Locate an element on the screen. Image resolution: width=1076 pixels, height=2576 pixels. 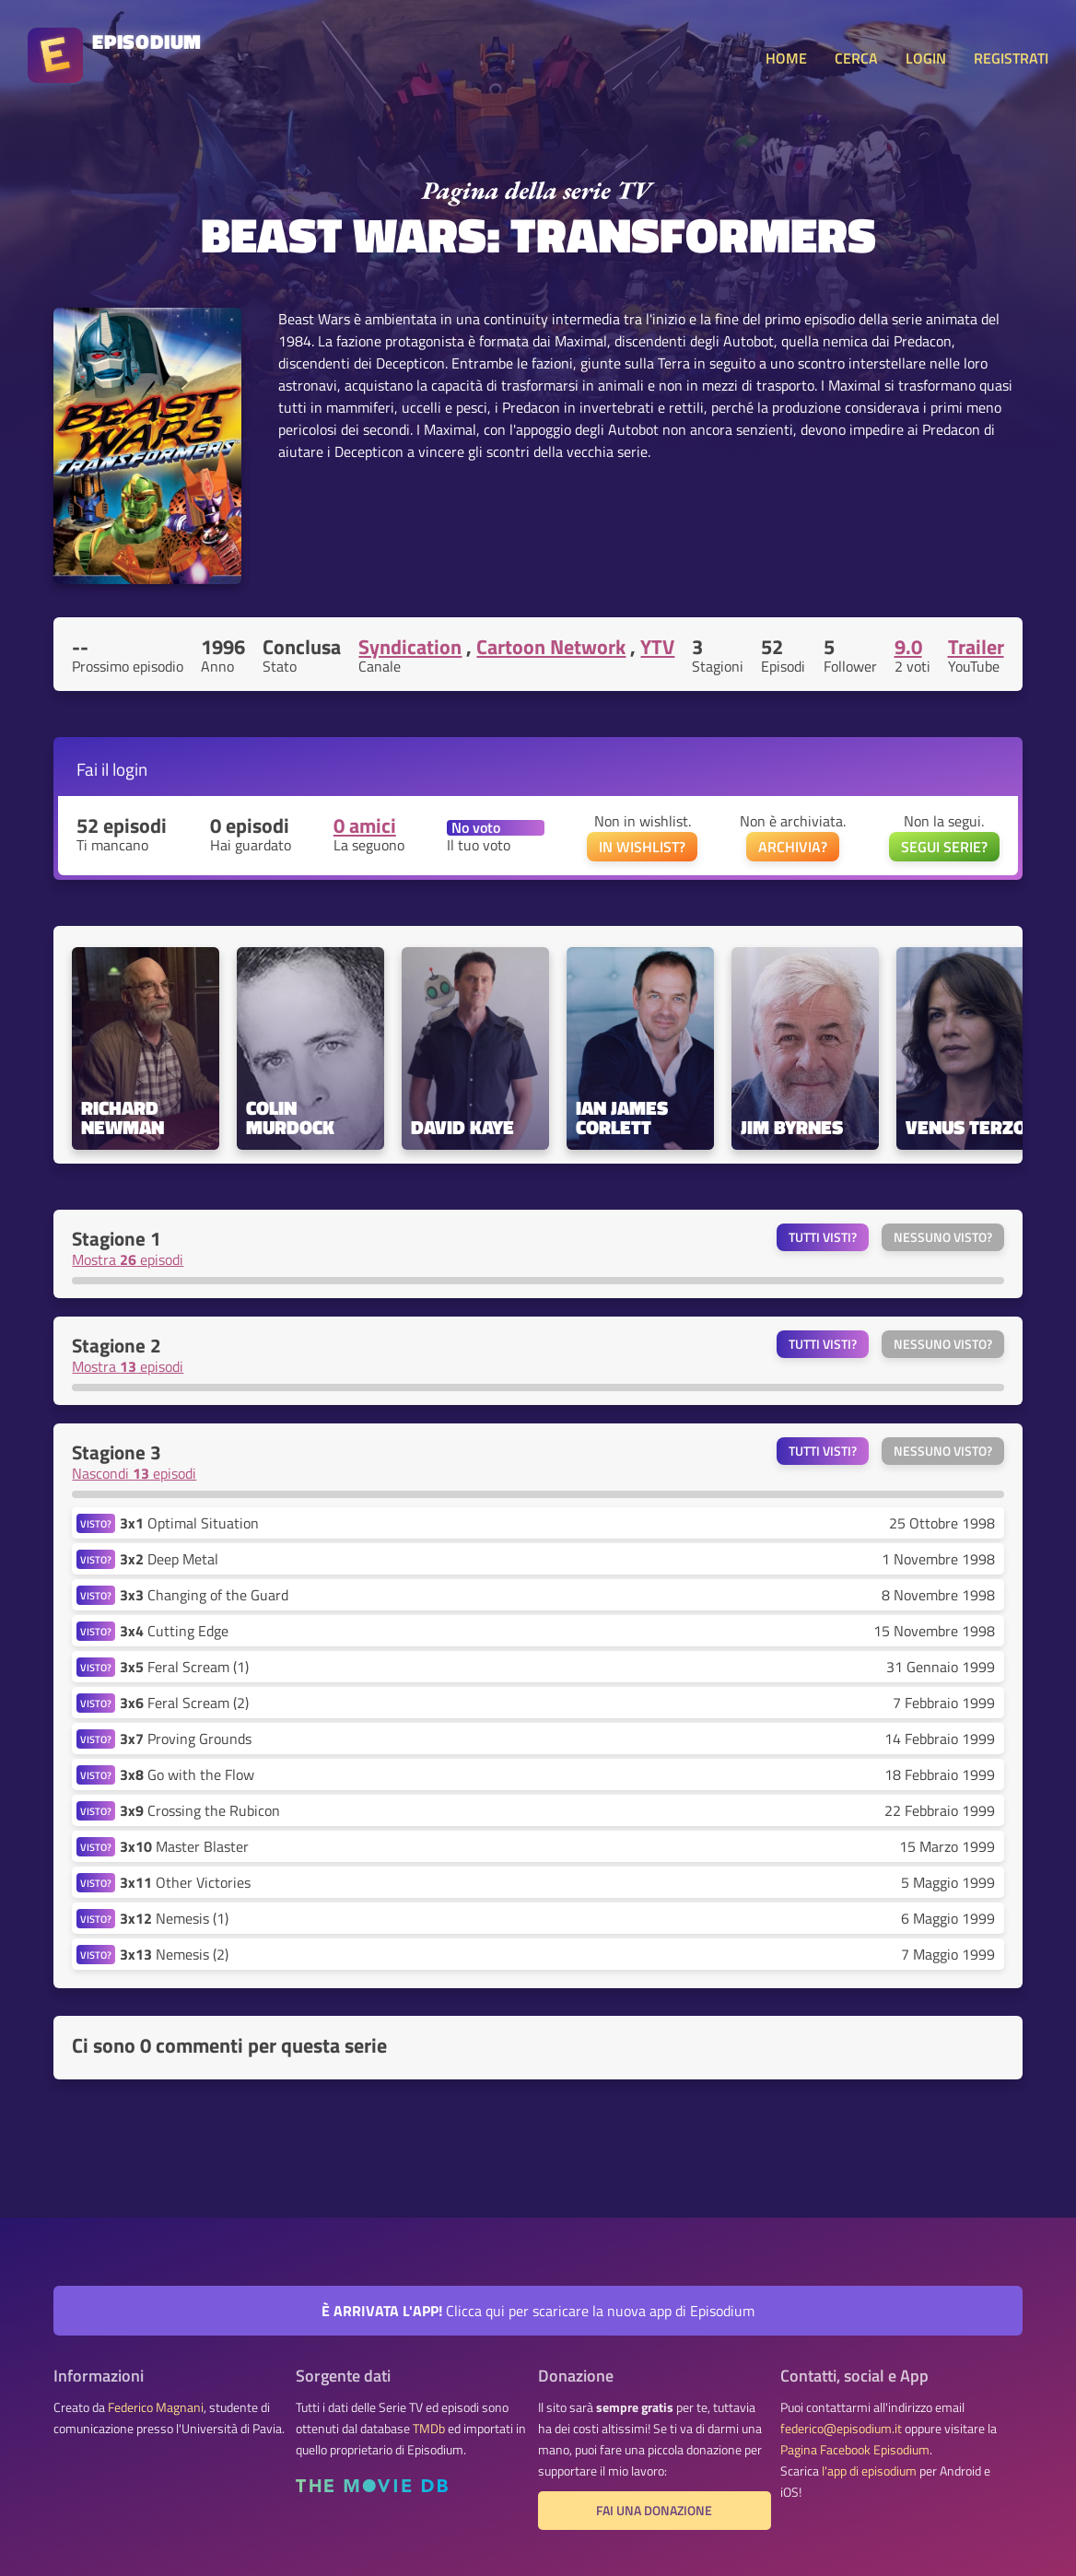
Venus Terzo is located at coordinates (966, 1127).